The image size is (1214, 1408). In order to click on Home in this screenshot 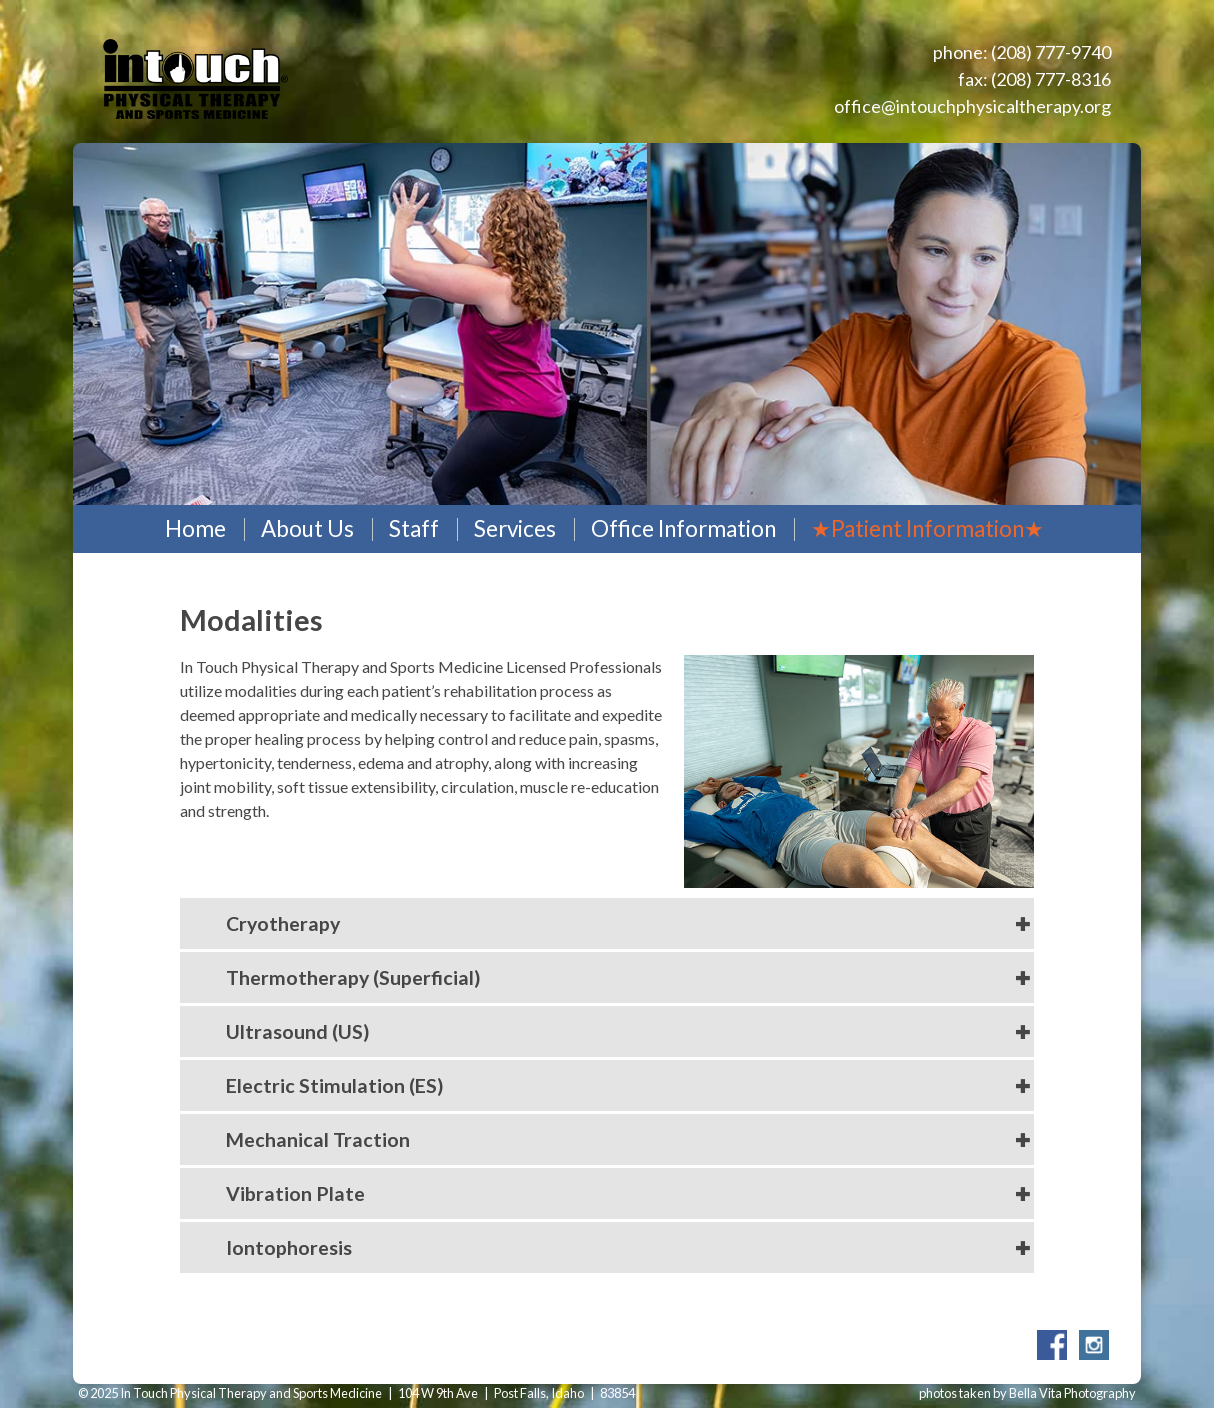, I will do `click(195, 528)`.